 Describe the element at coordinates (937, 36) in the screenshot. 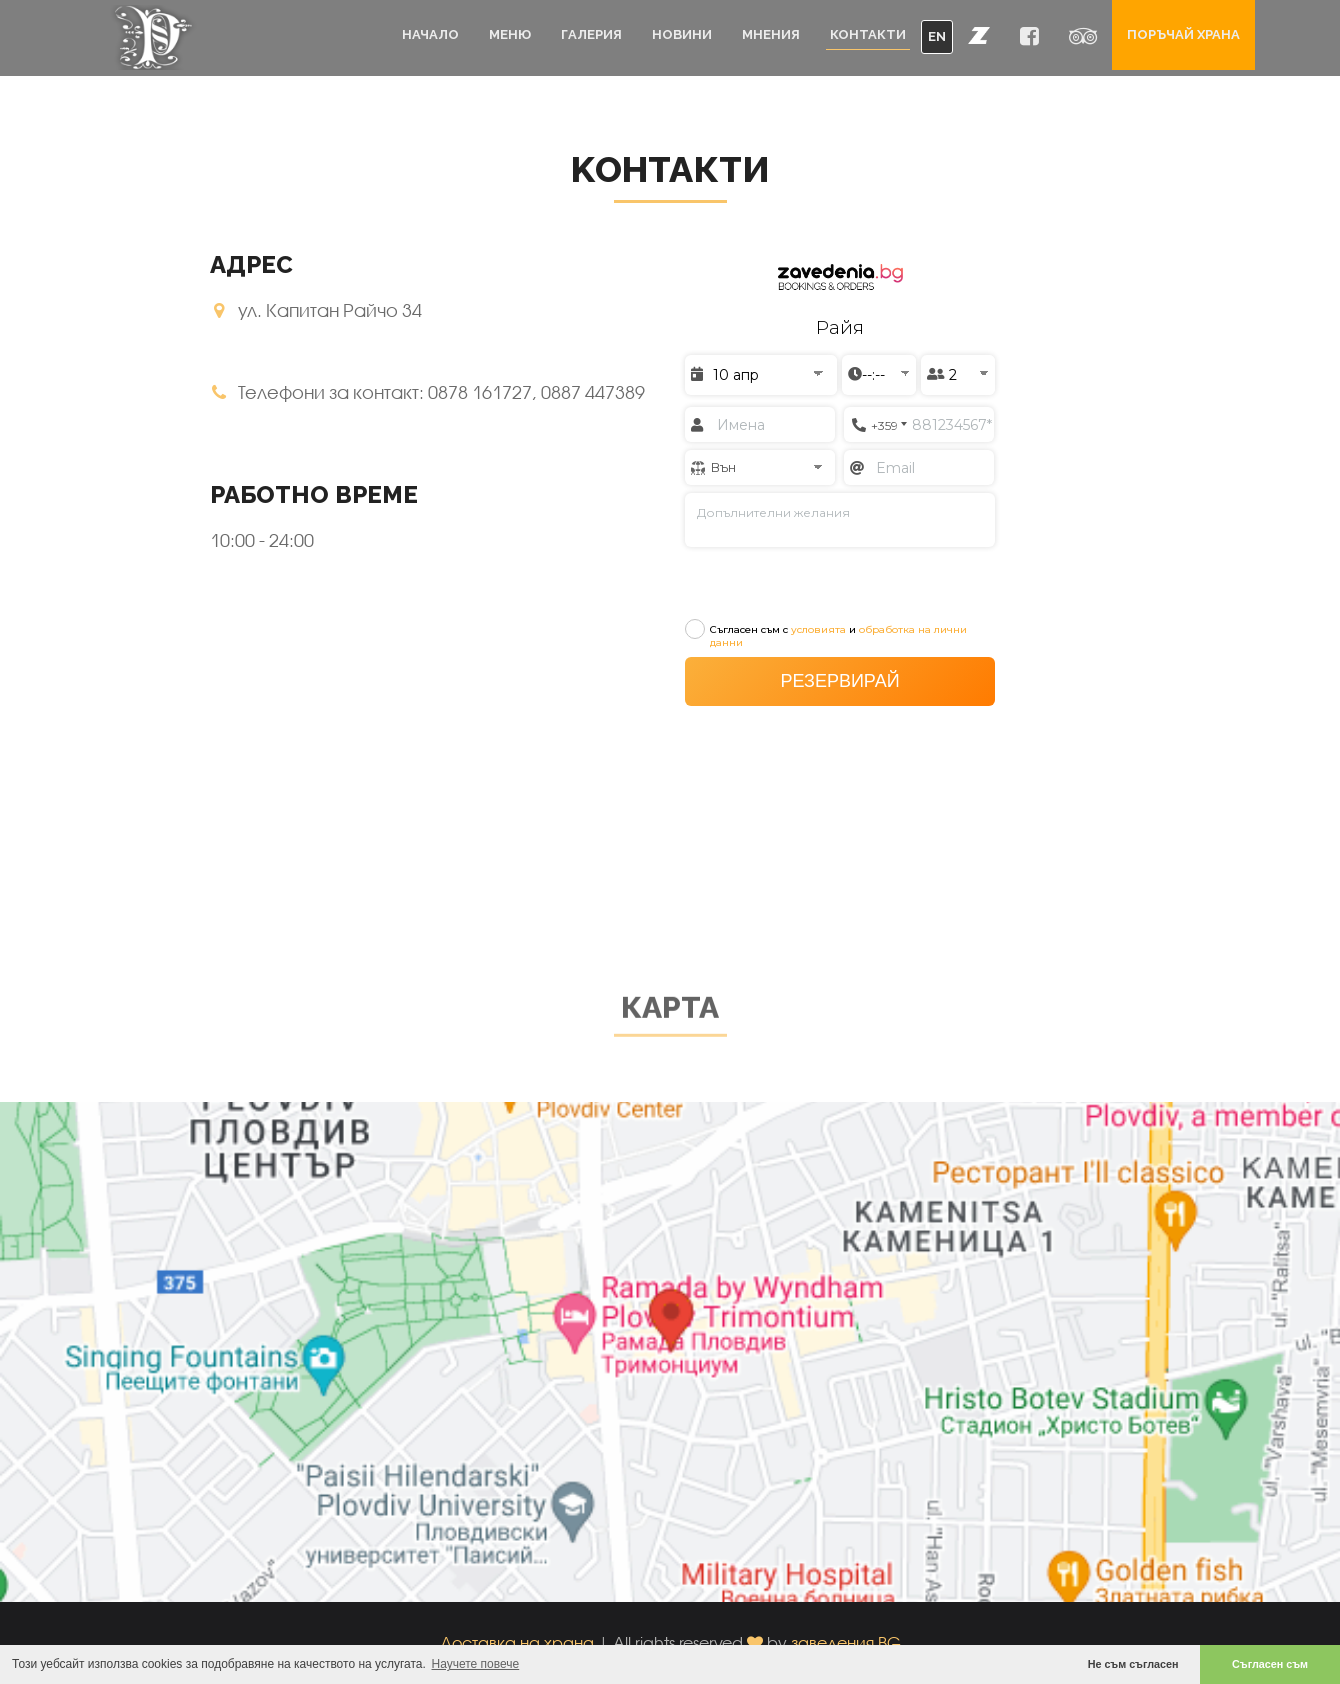

I see `EN [button]` at that location.